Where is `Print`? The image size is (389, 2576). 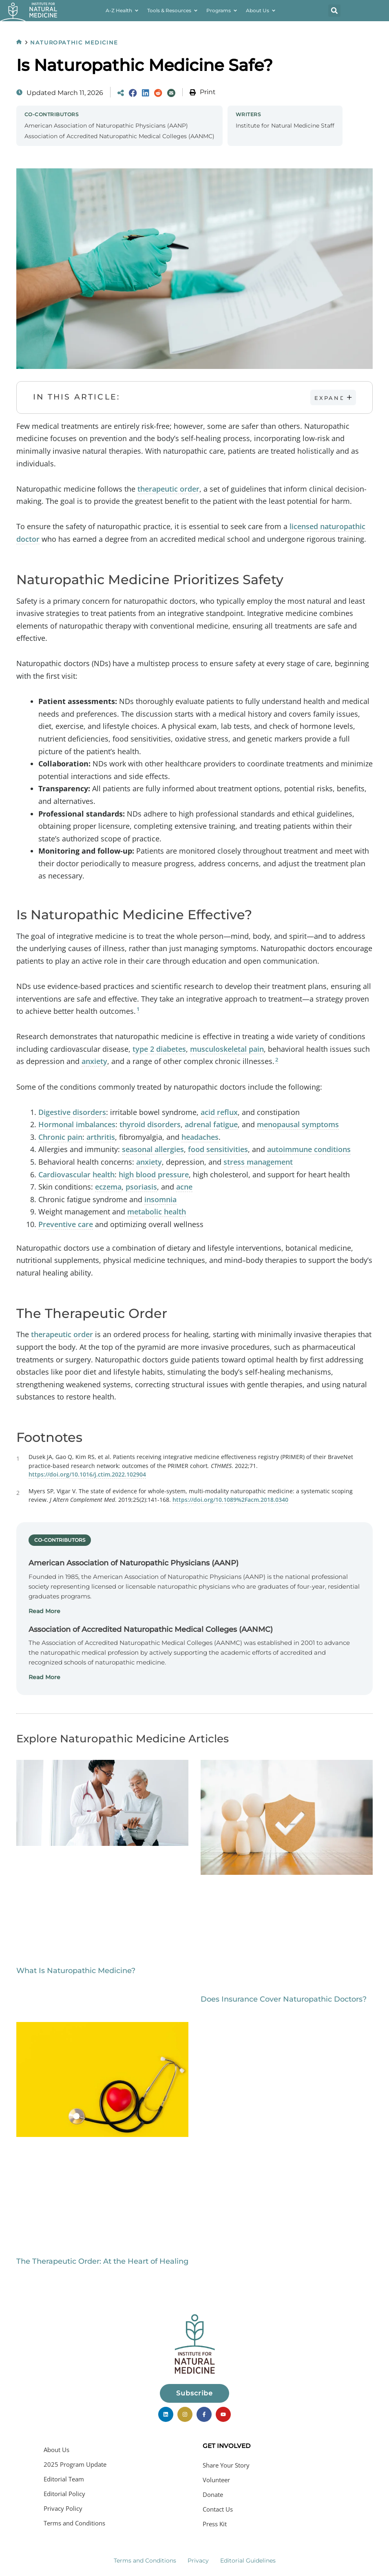
Print is located at coordinates (208, 92).